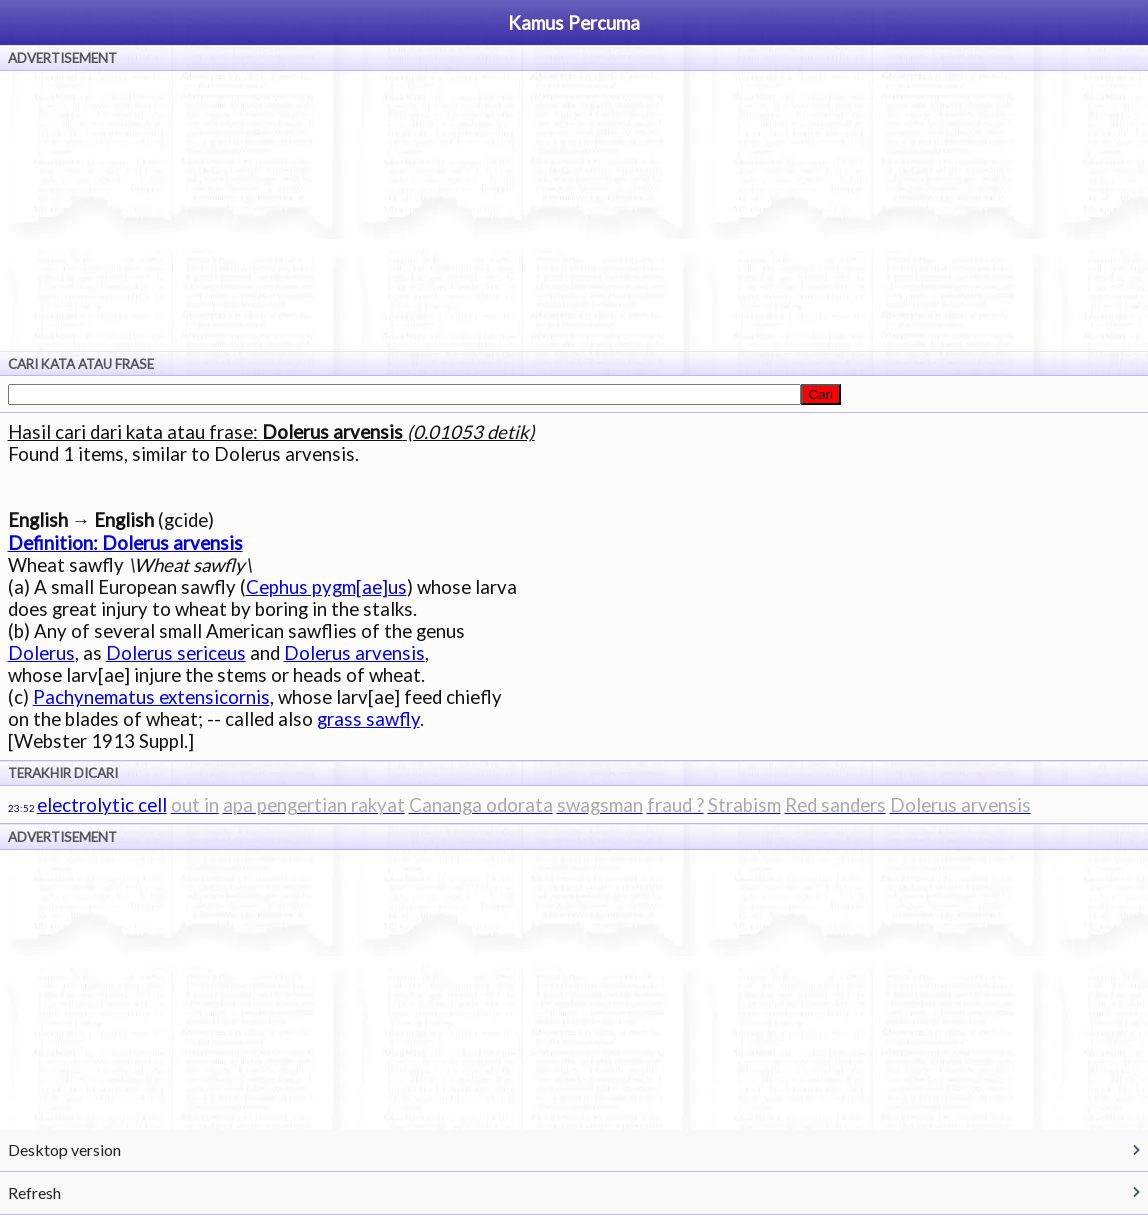  Describe the element at coordinates (102, 805) in the screenshot. I see `electrolytic cell` at that location.